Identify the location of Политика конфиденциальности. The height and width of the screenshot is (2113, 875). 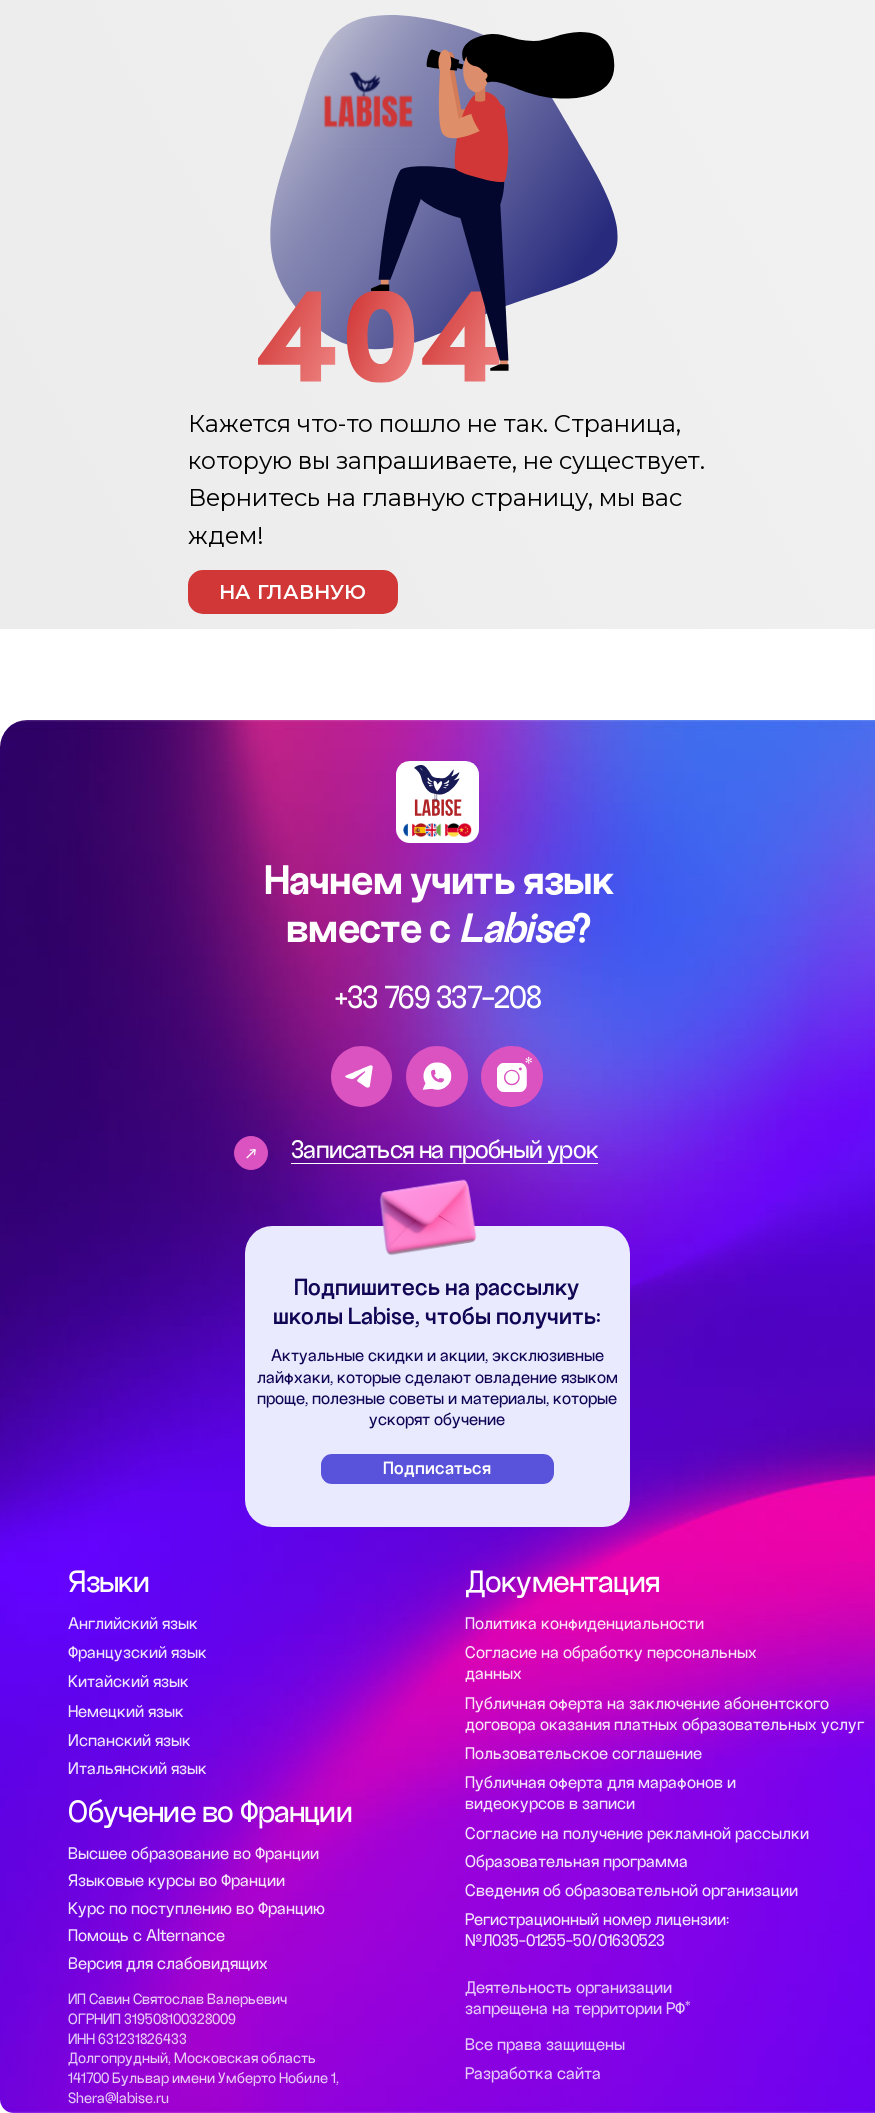
(584, 1624).